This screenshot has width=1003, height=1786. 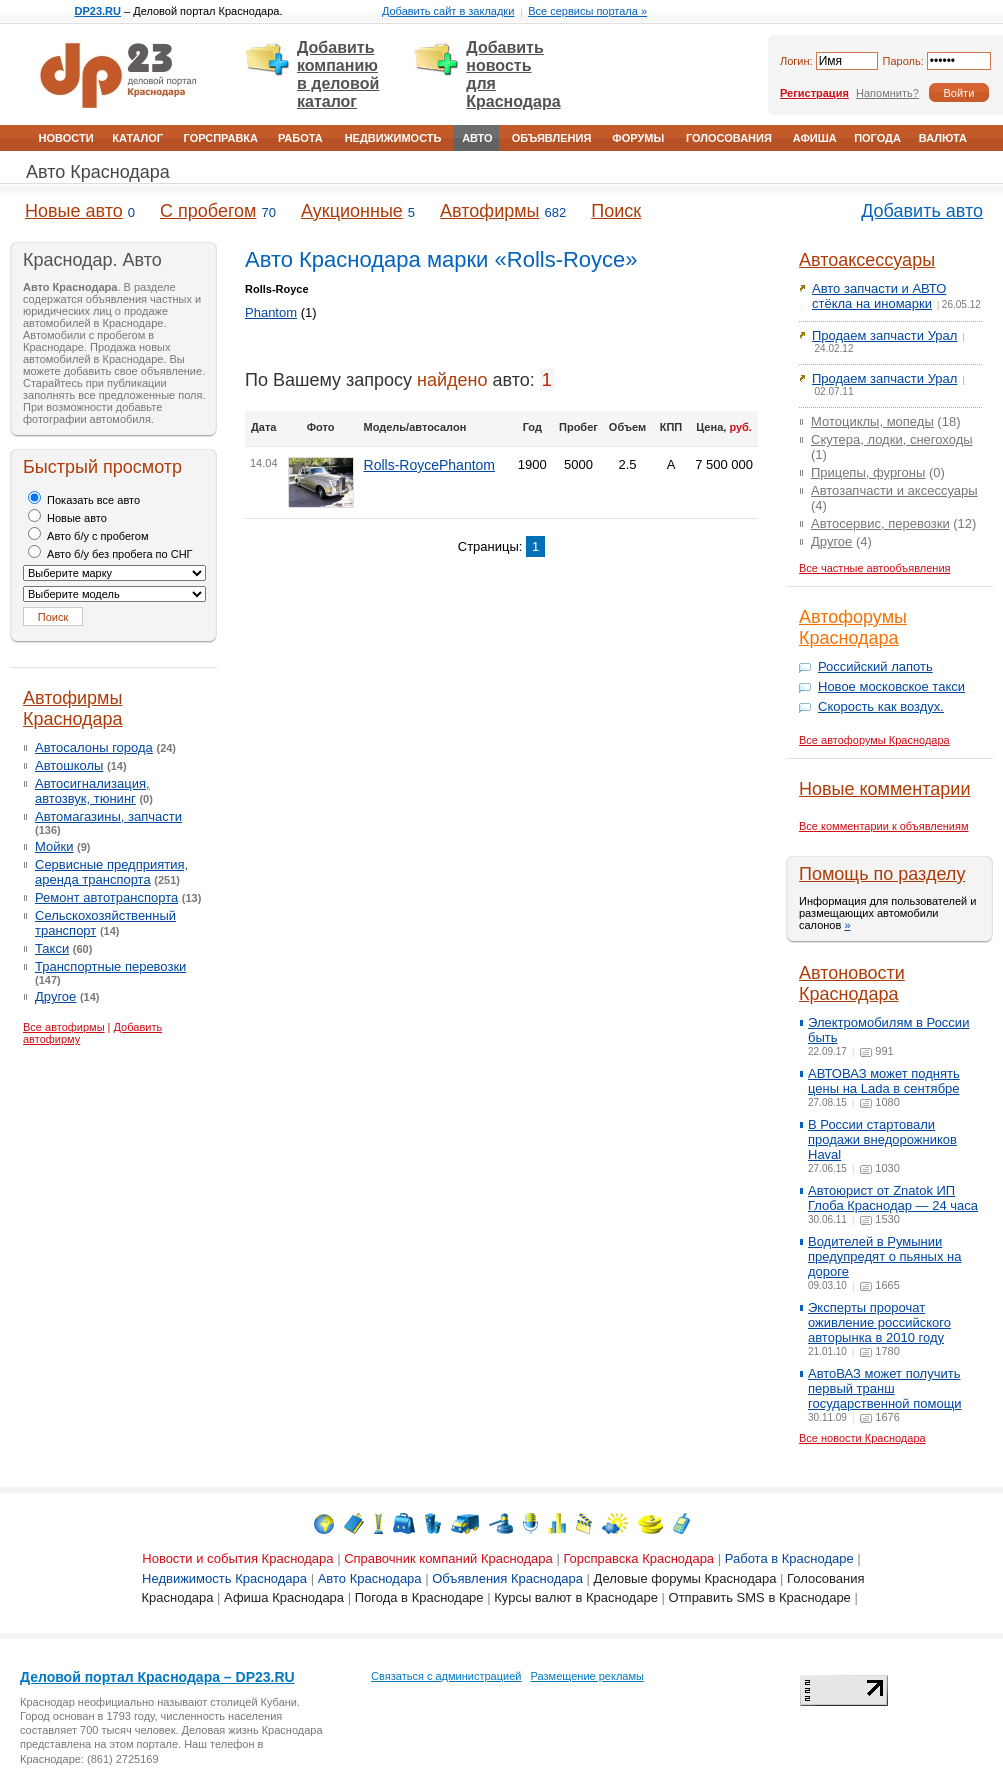 What do you see at coordinates (874, 740) in the screenshot?
I see `Все автофорумы Краснодара` at bounding box center [874, 740].